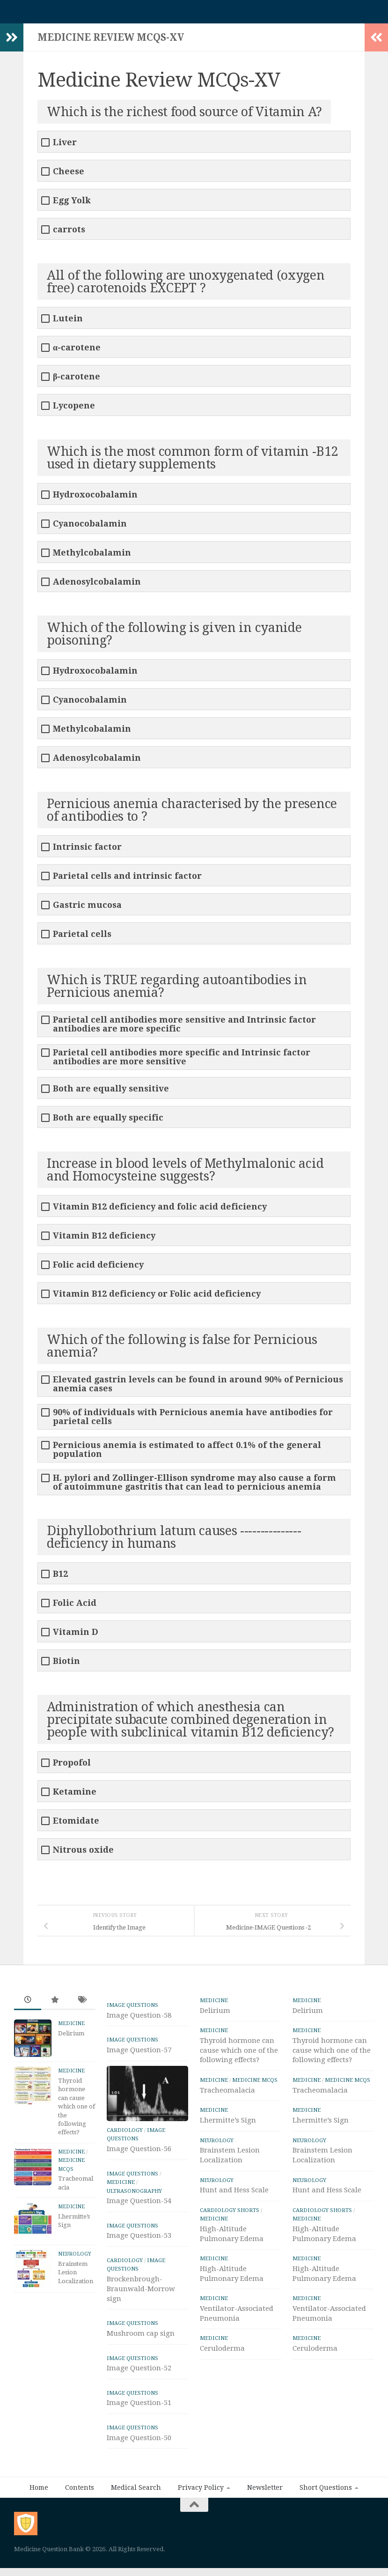 The height and width of the screenshot is (2576, 388). I want to click on Medicine, so click(71, 2028).